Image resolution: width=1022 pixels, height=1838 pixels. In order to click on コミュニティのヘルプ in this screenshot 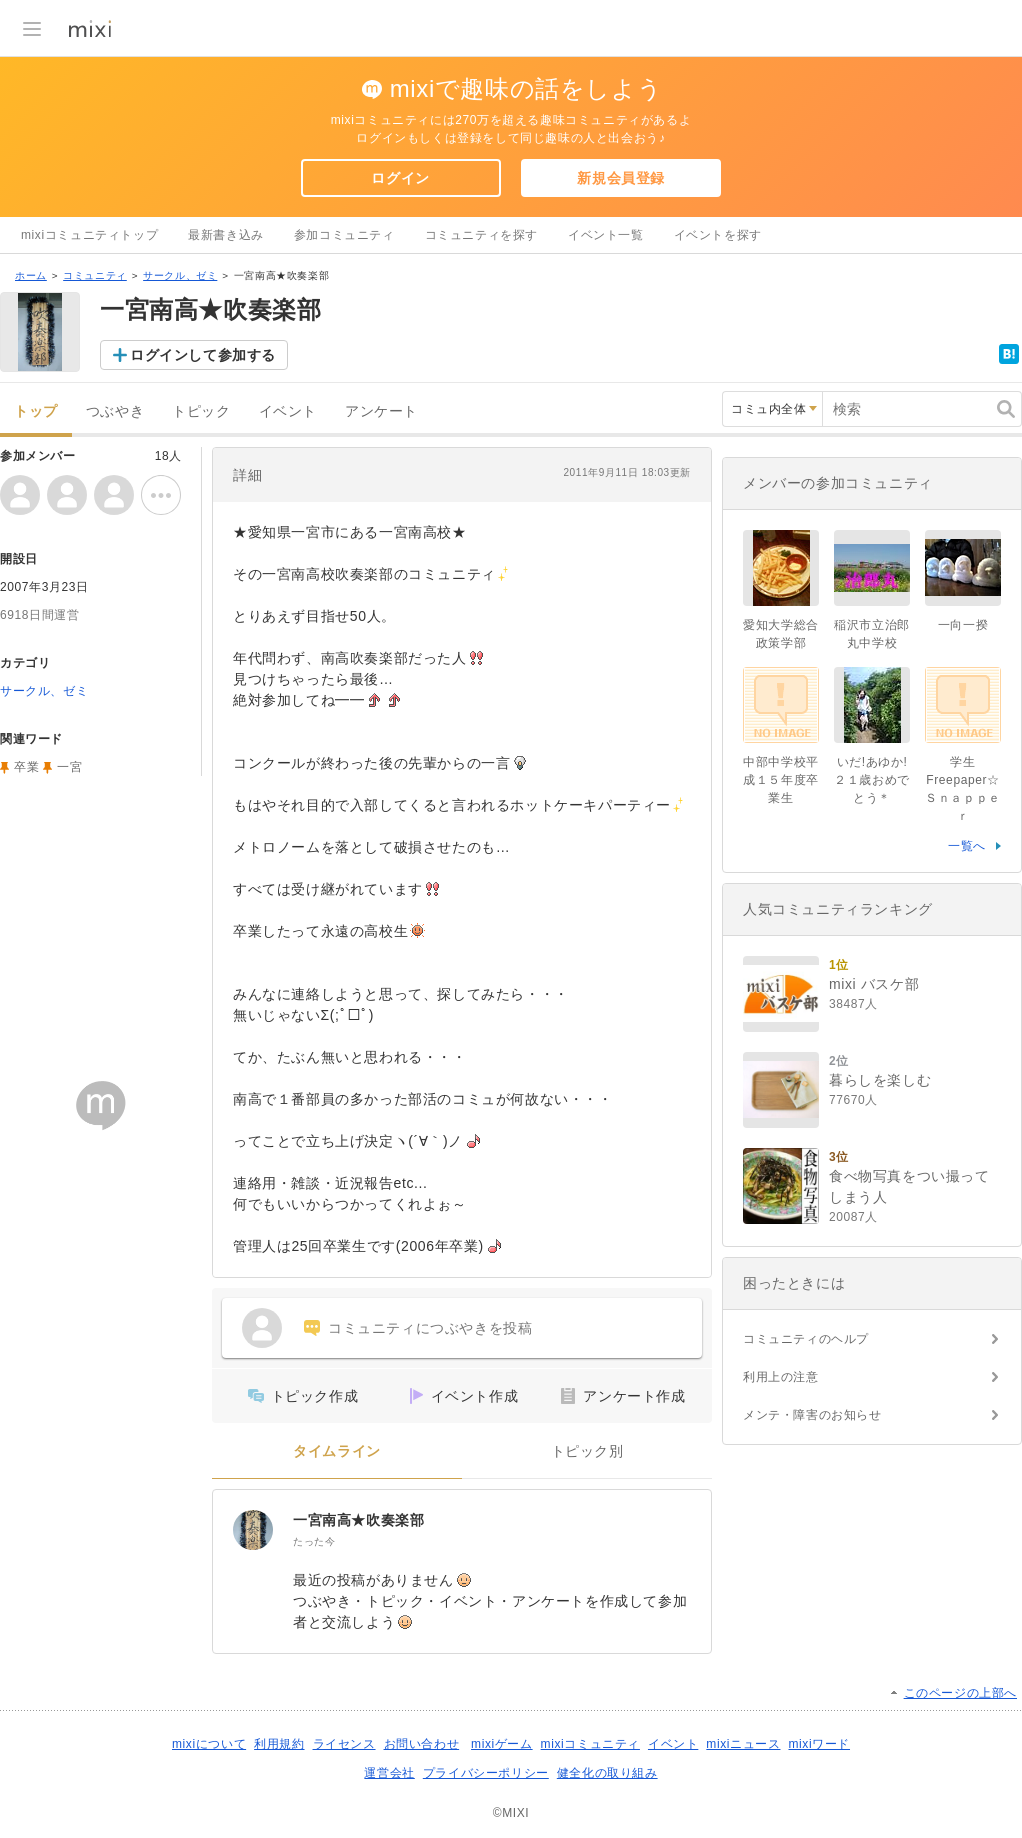, I will do `click(806, 1339)`.